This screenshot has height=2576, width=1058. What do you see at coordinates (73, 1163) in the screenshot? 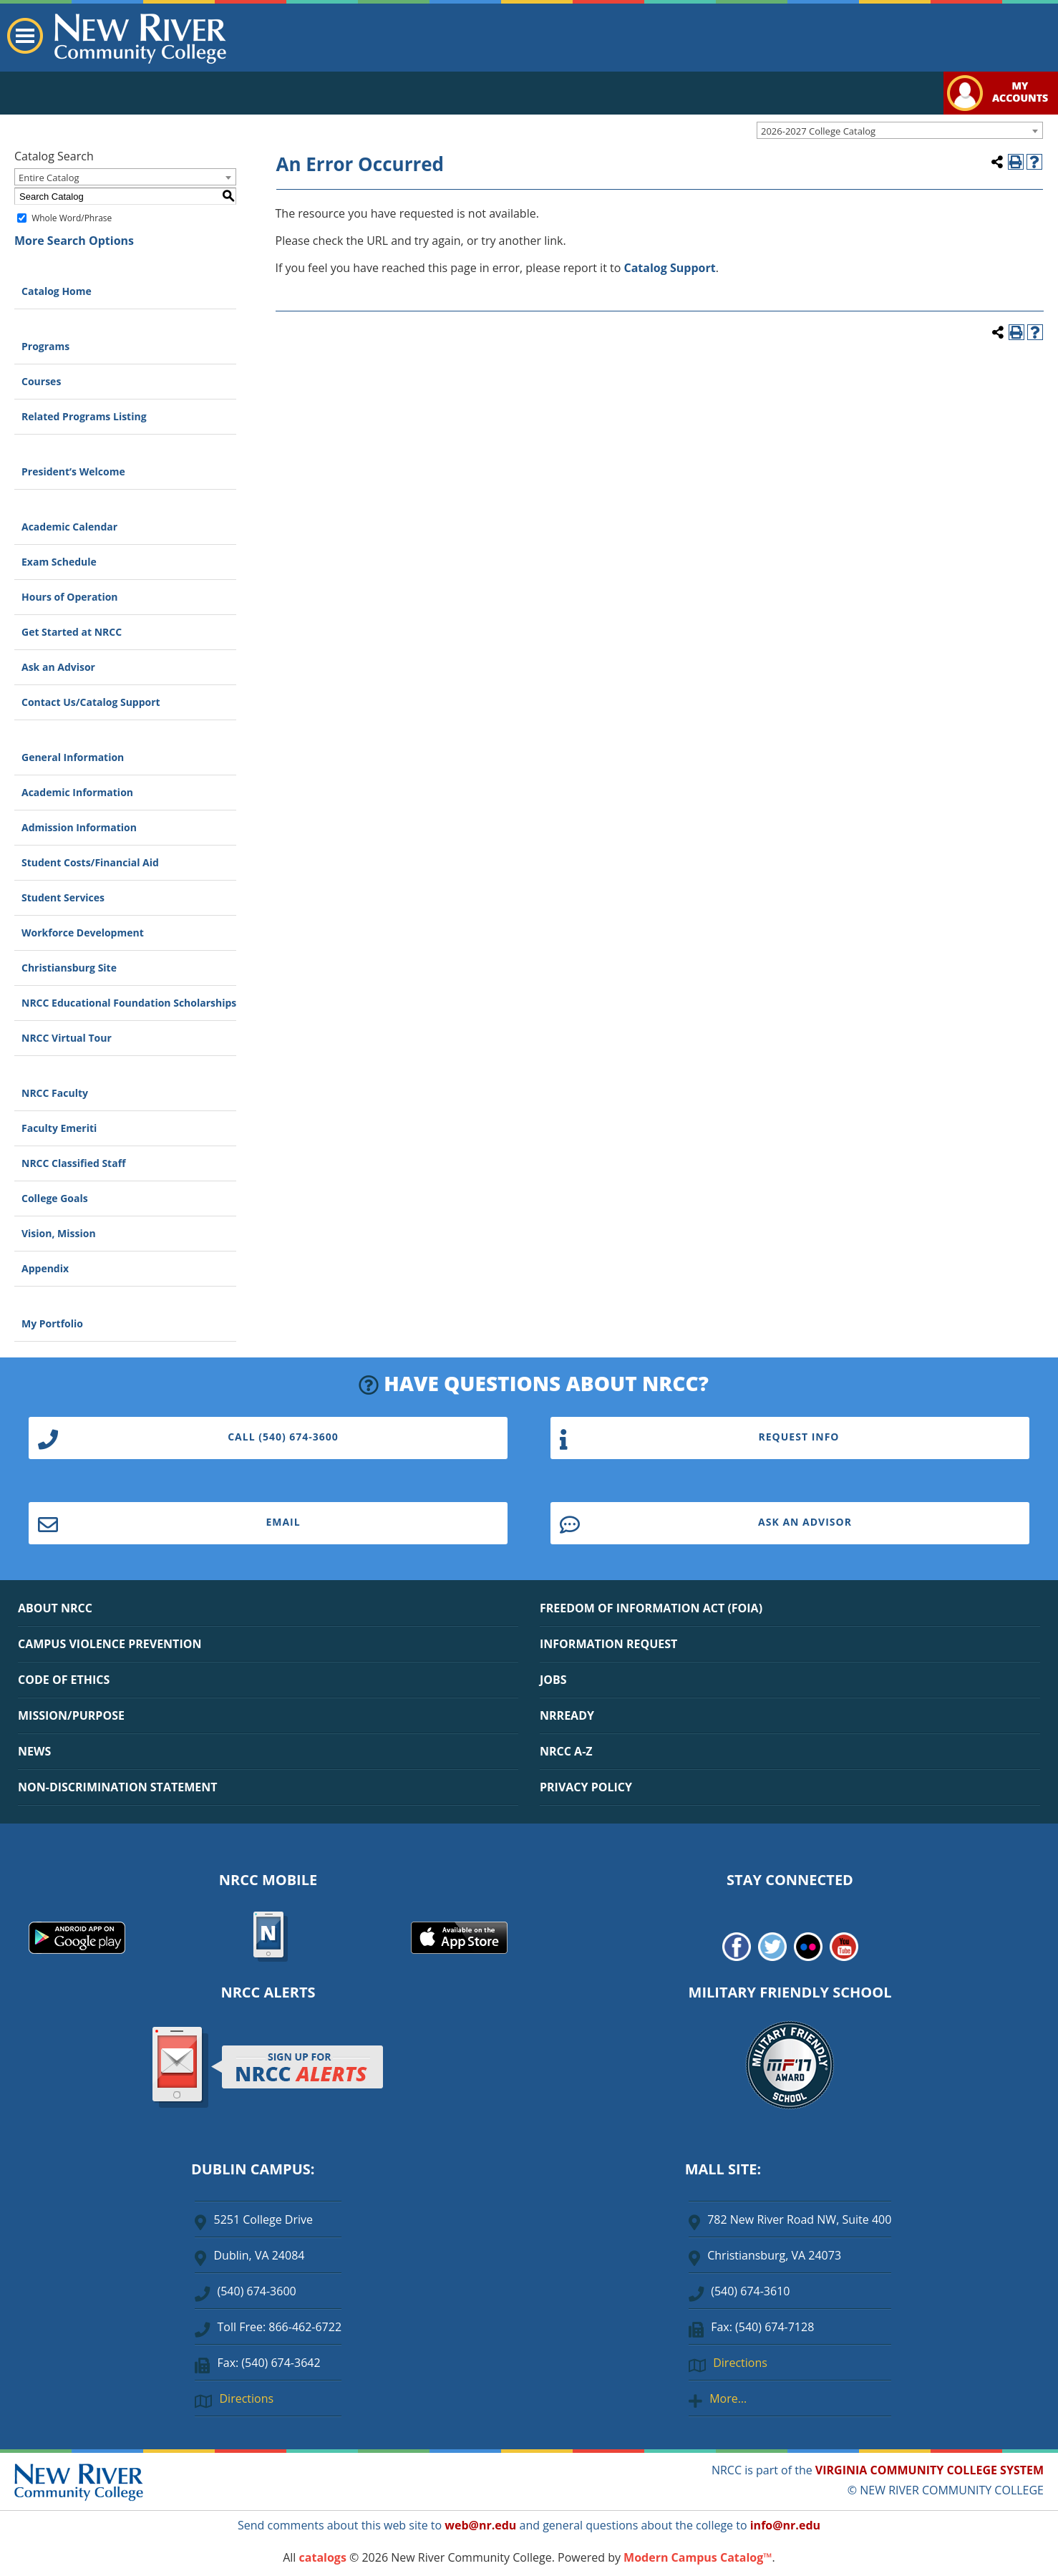
I see `NRCC Classified Staff` at bounding box center [73, 1163].